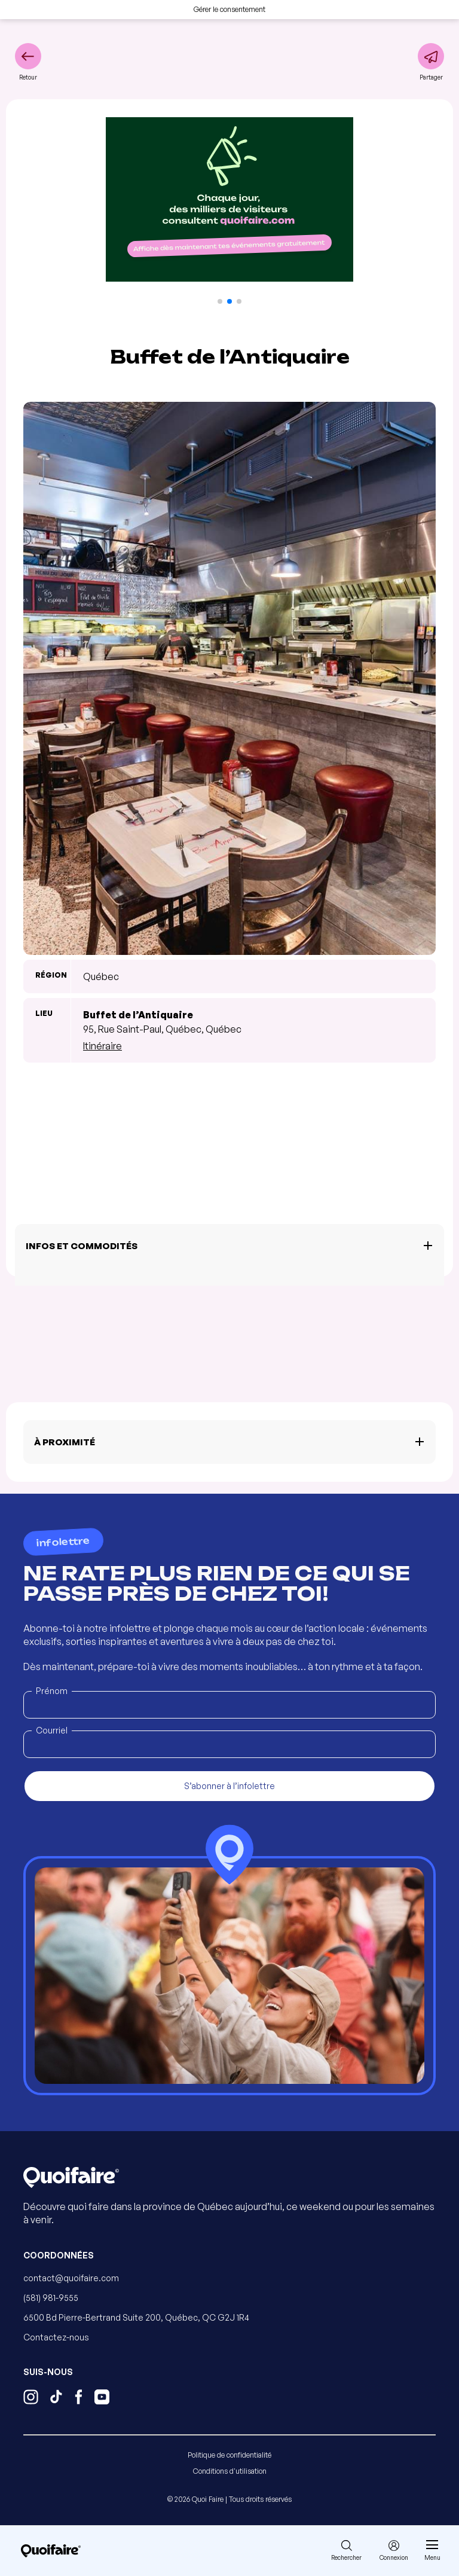 The image size is (459, 2576). I want to click on (581) 981-9555, so click(50, 2298).